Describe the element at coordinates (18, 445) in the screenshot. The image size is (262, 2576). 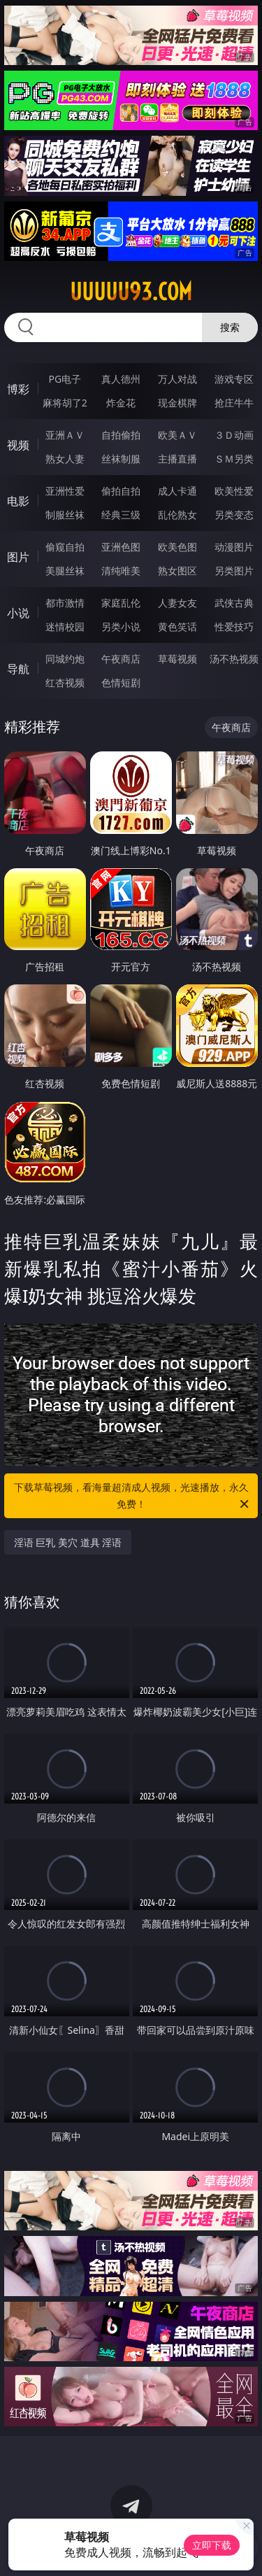
I see `视频` at that location.